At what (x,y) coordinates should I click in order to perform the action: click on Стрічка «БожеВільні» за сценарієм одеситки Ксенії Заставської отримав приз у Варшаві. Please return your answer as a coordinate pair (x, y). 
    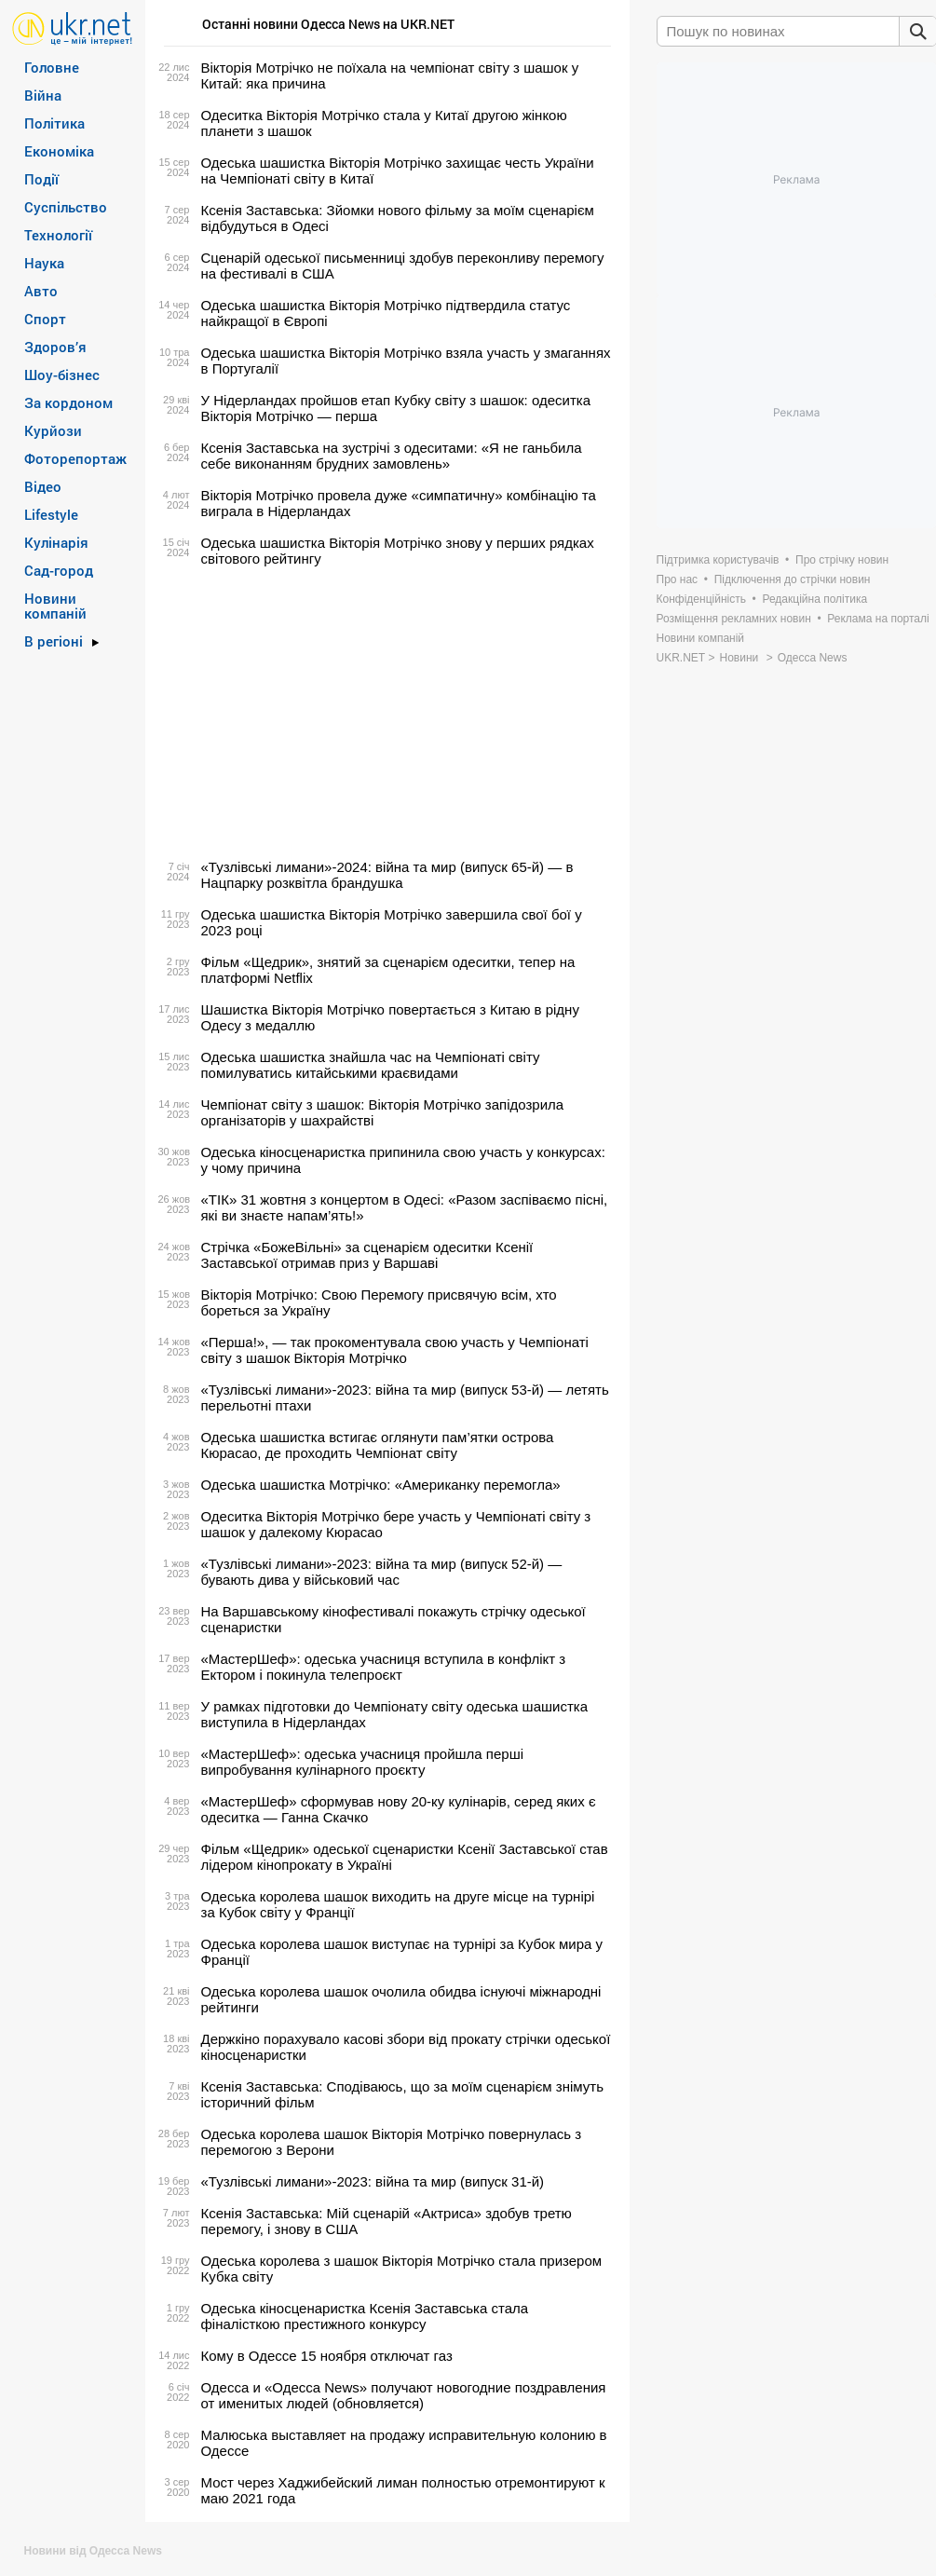
    Looking at the image, I should click on (367, 1255).